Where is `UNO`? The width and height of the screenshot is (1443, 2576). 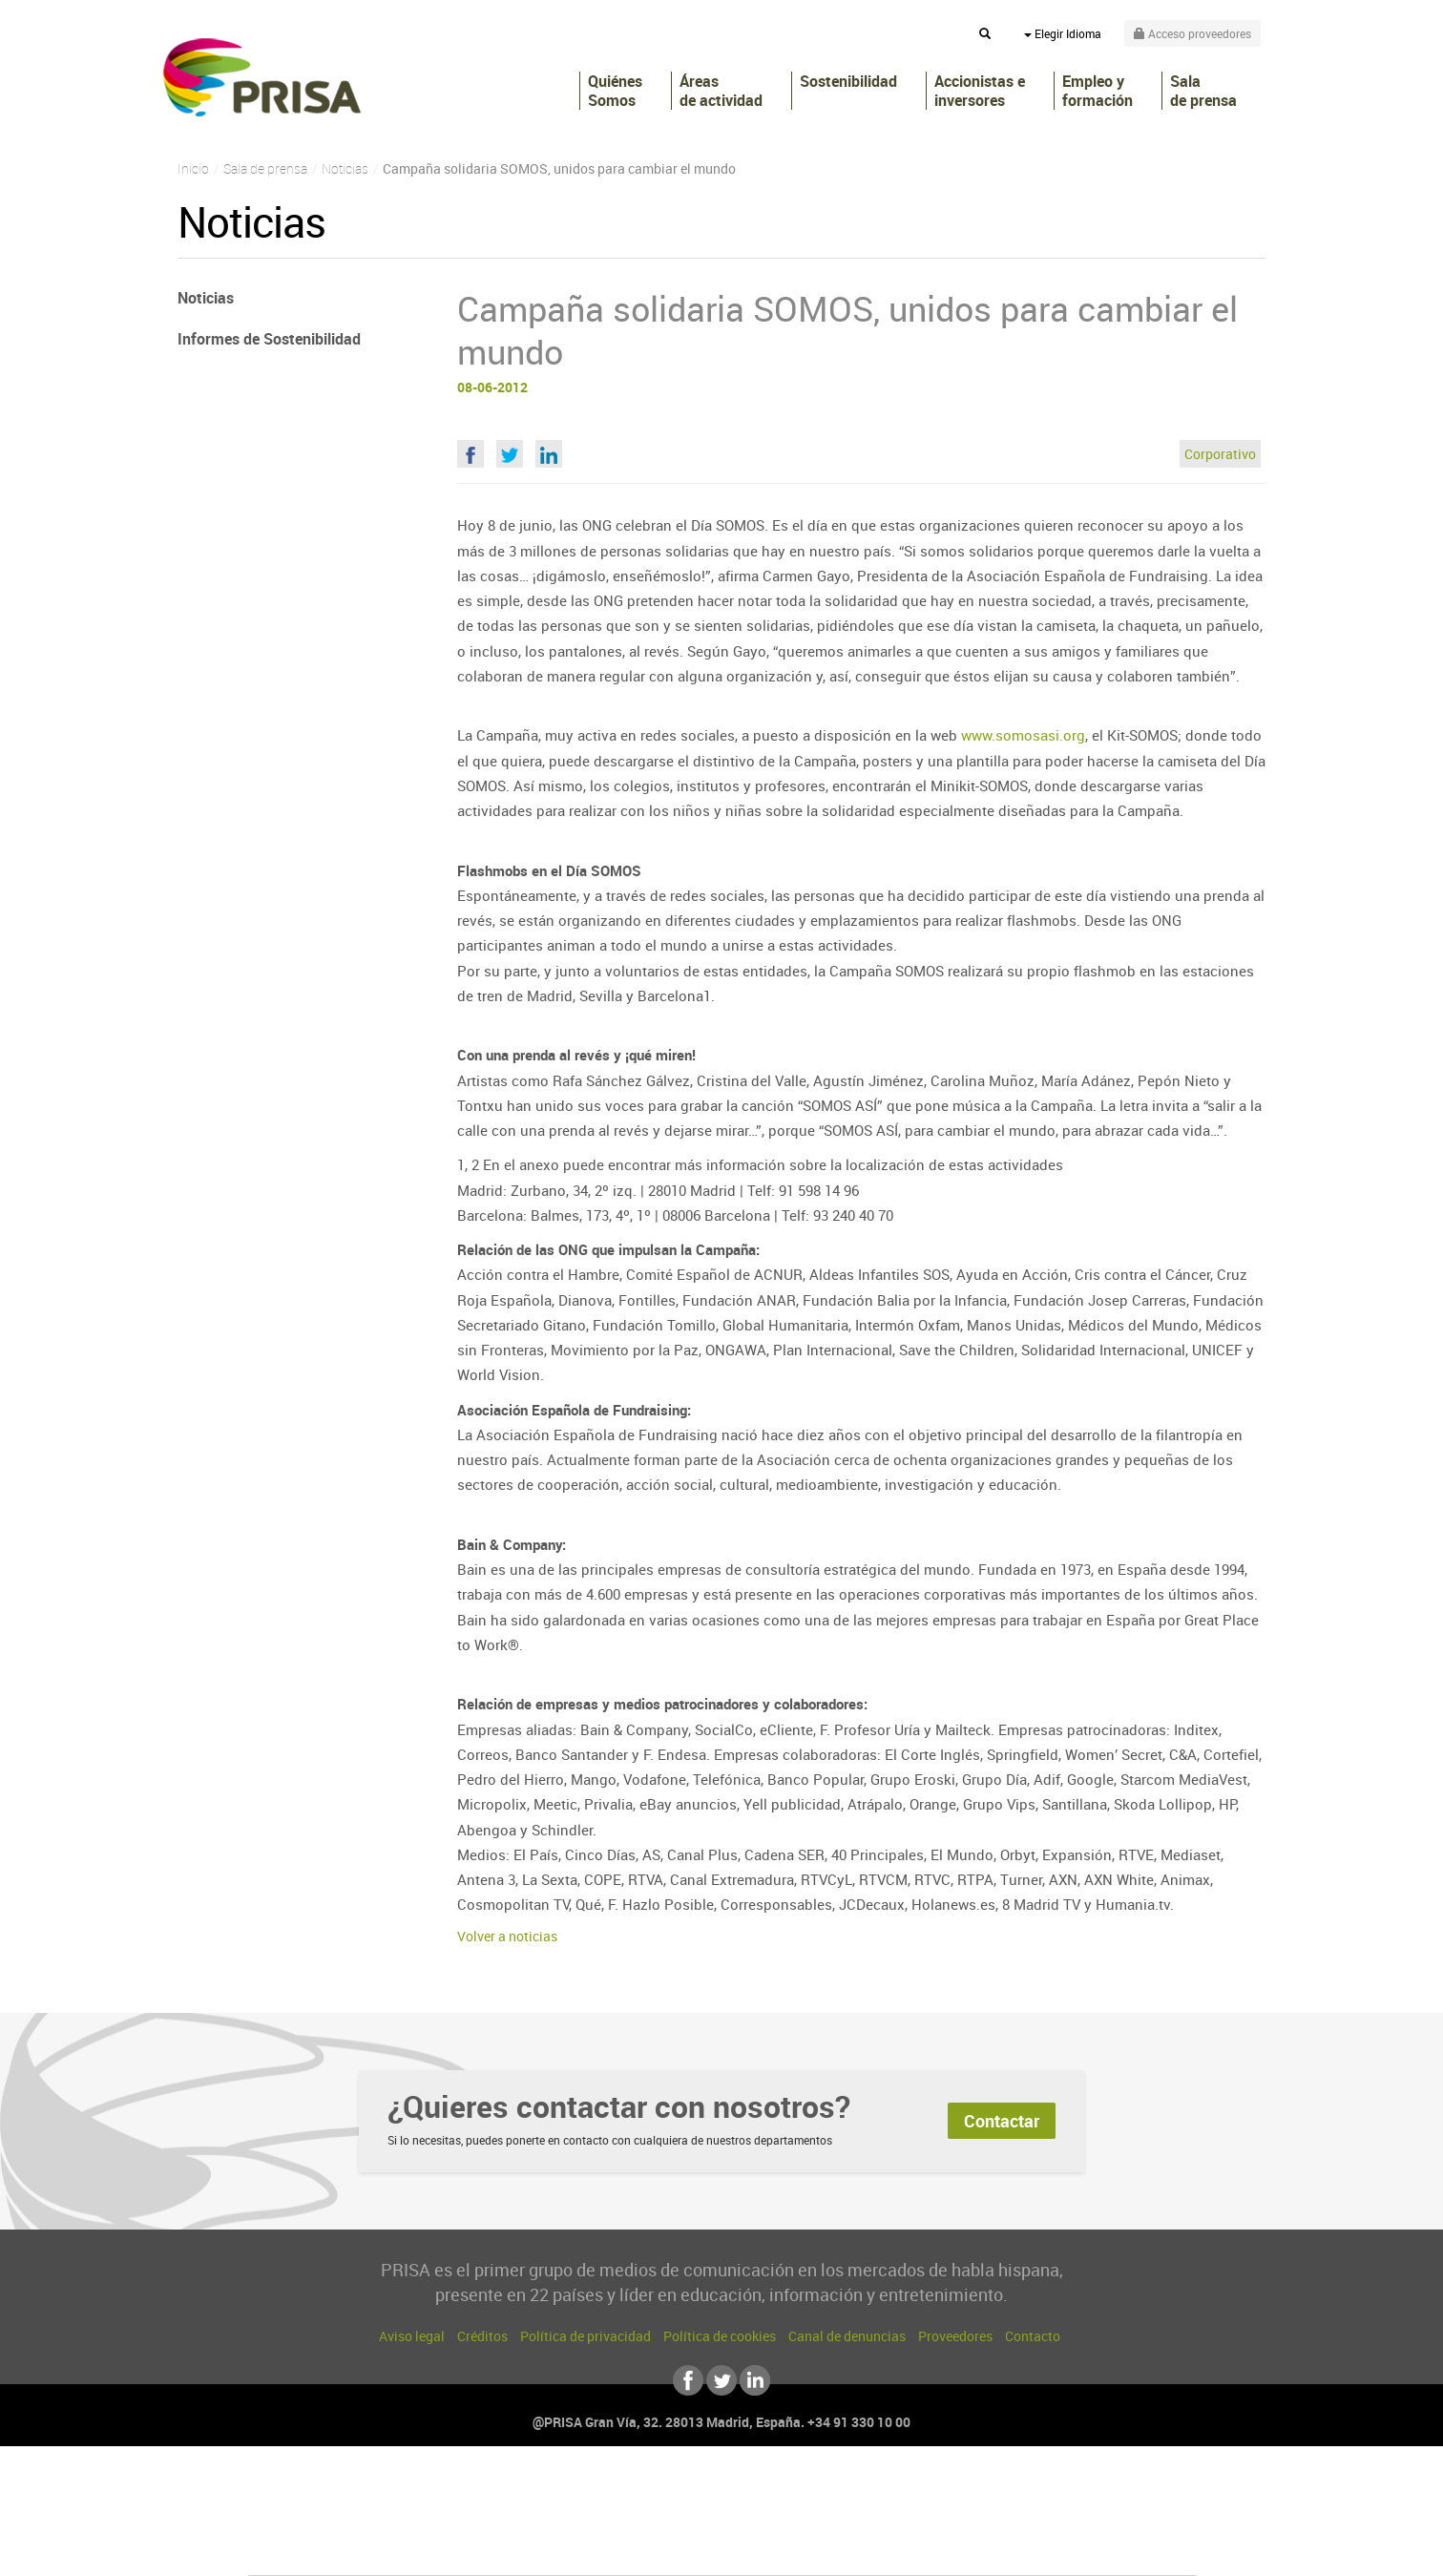
UNO is located at coordinates (634, 2520).